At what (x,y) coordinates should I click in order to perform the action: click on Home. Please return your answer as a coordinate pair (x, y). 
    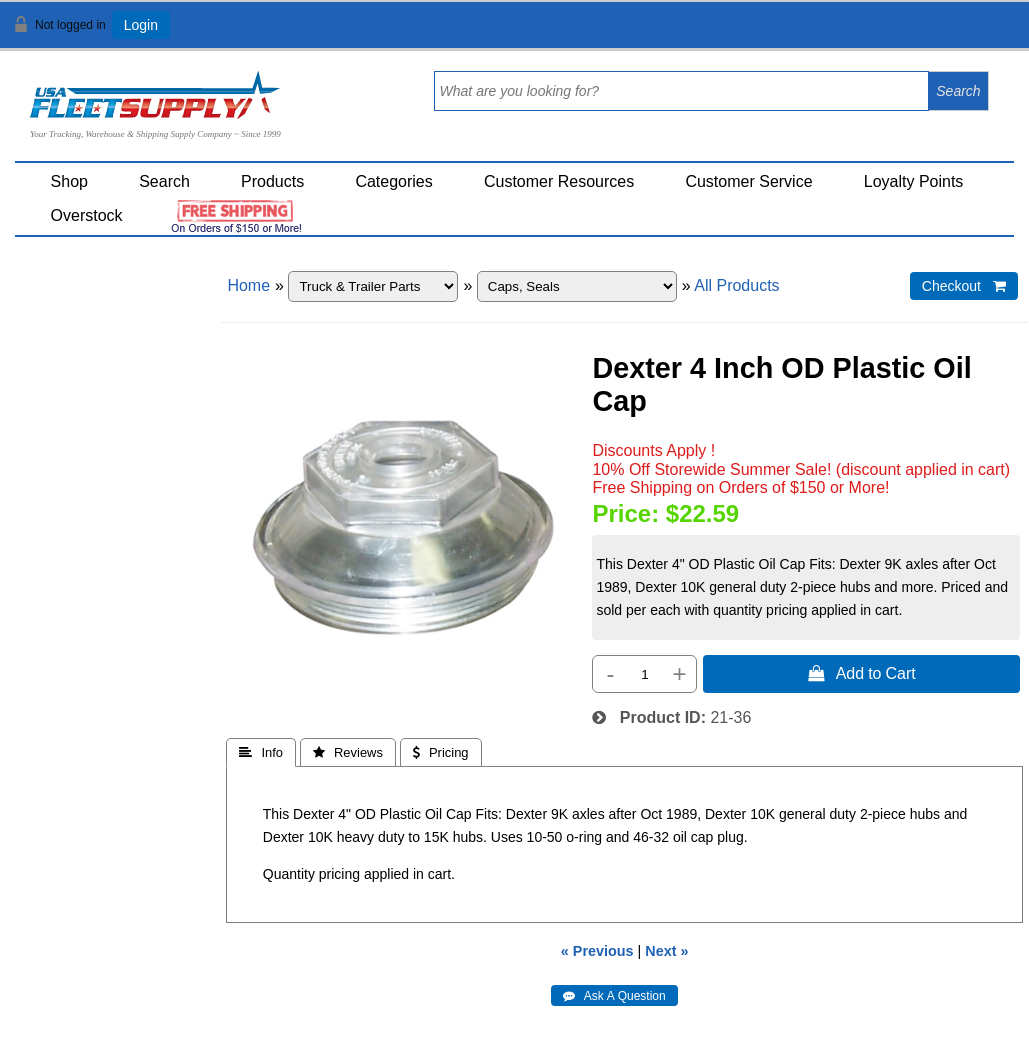
    Looking at the image, I should click on (248, 285).